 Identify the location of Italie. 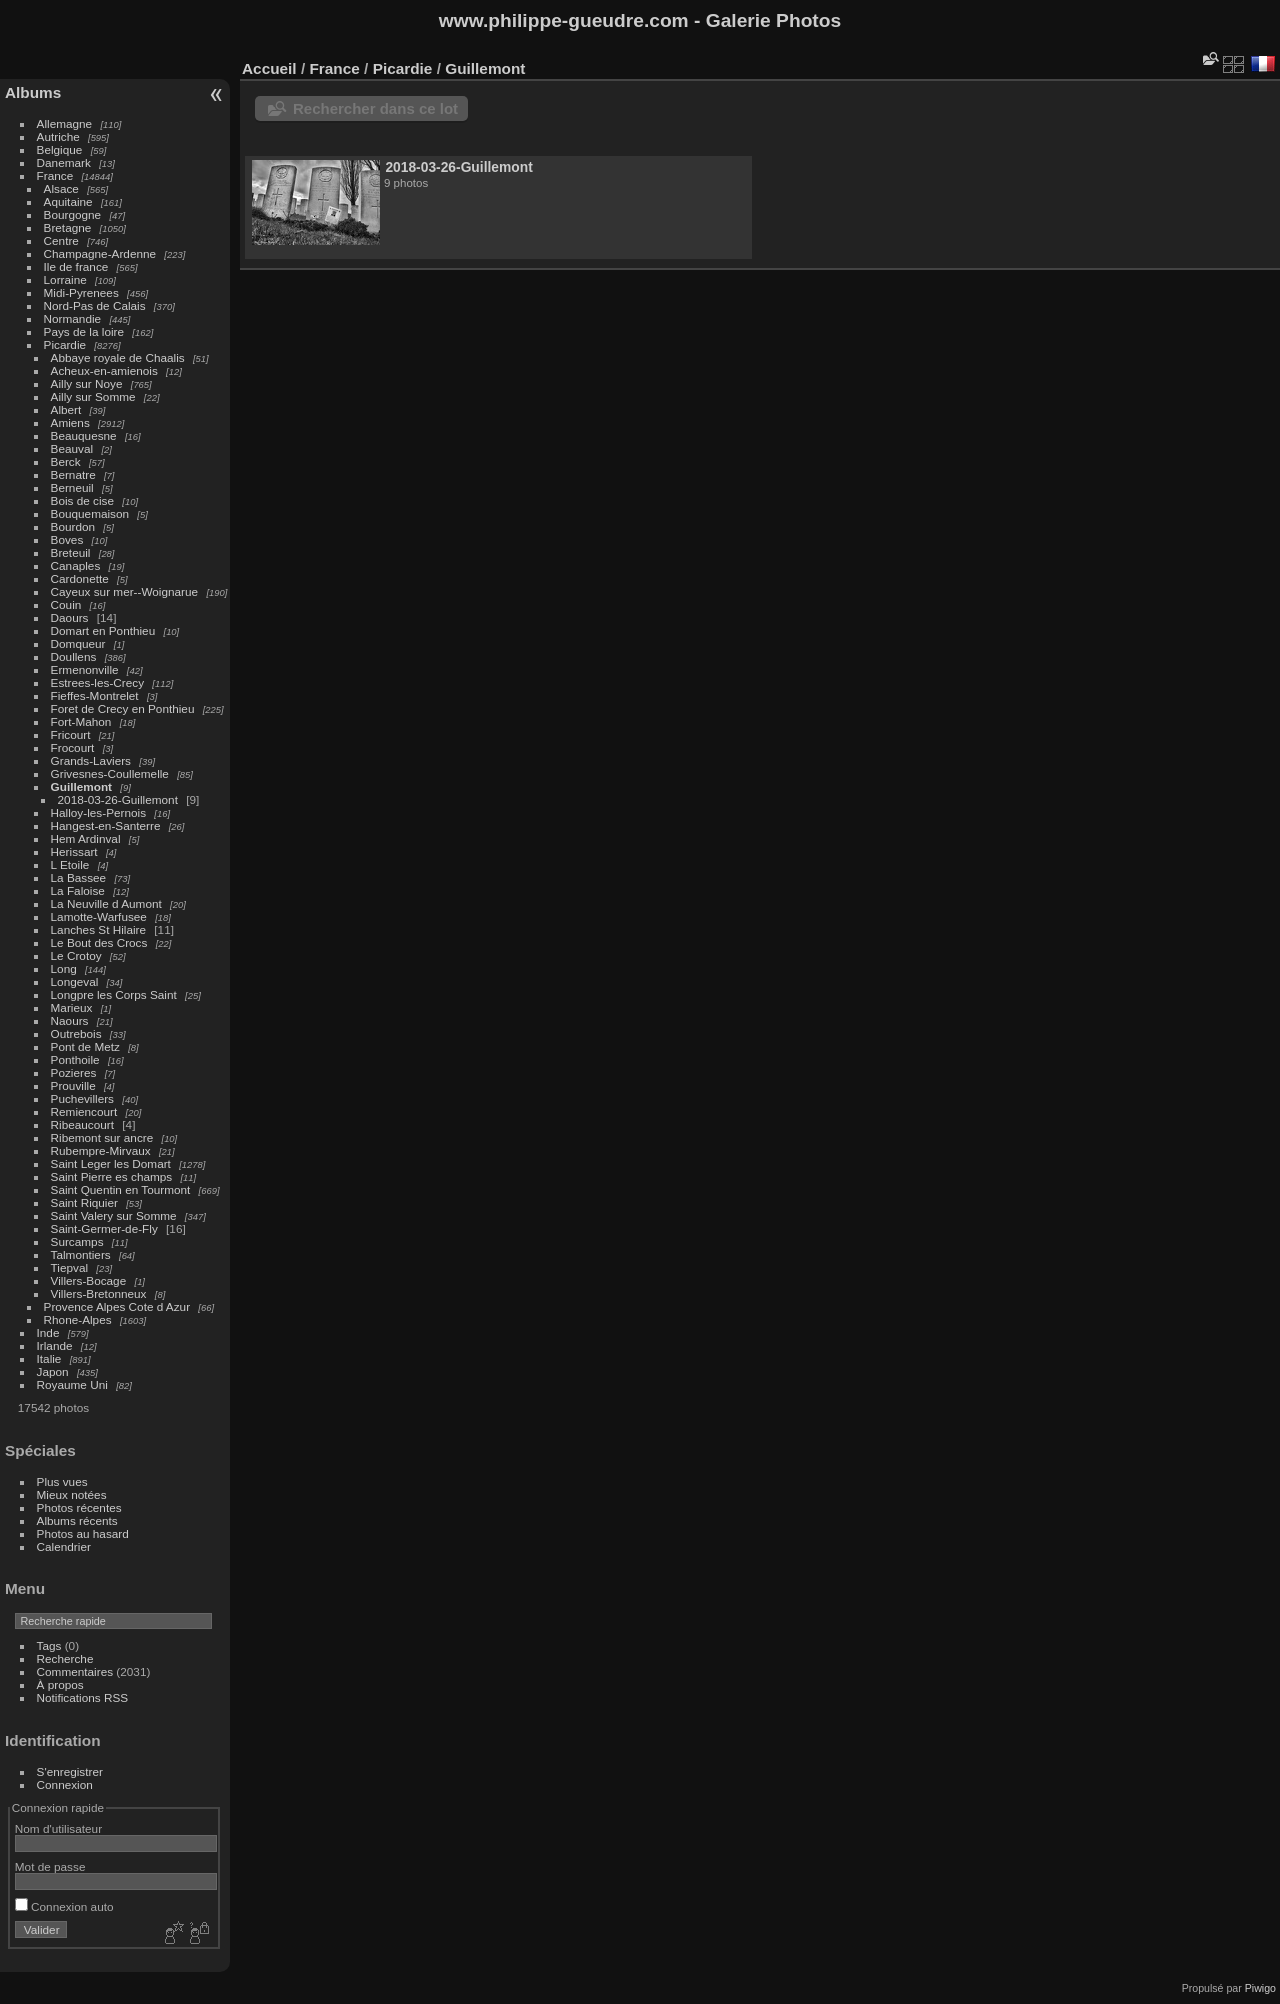
(49, 1358).